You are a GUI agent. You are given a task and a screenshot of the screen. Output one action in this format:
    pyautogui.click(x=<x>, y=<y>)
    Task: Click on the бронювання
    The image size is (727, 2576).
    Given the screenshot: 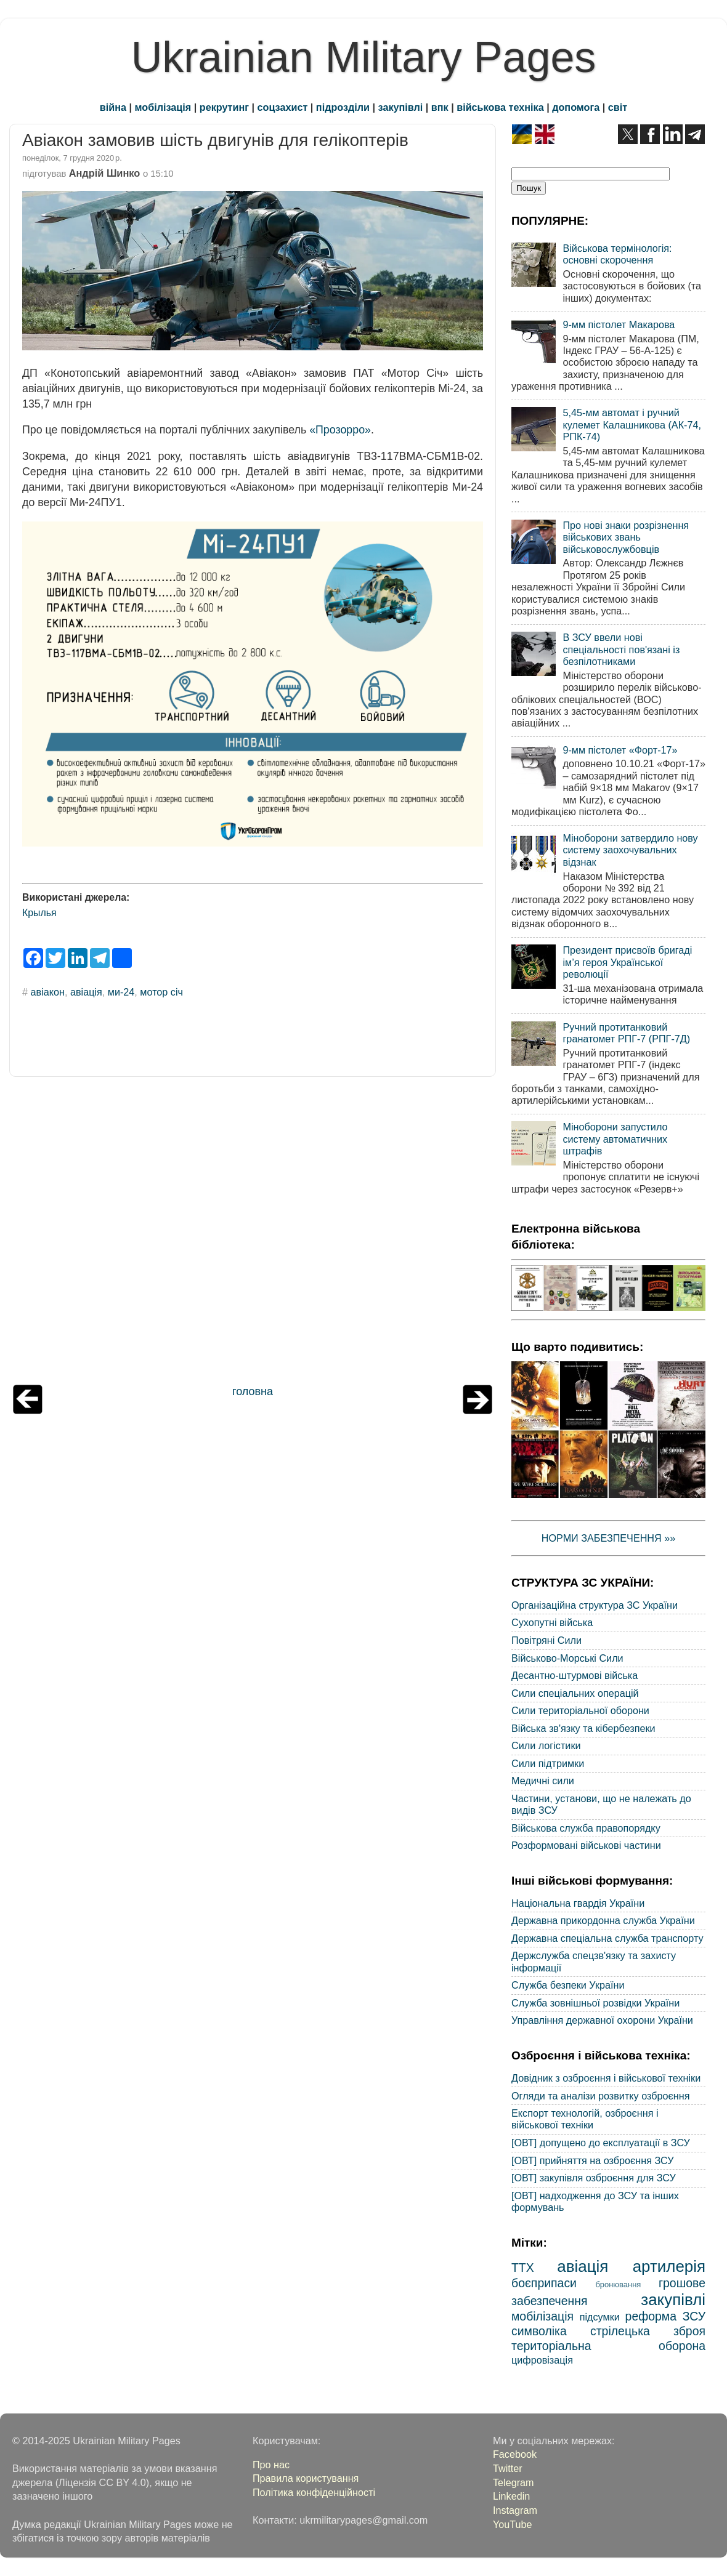 What is the action you would take?
    pyautogui.click(x=618, y=2284)
    